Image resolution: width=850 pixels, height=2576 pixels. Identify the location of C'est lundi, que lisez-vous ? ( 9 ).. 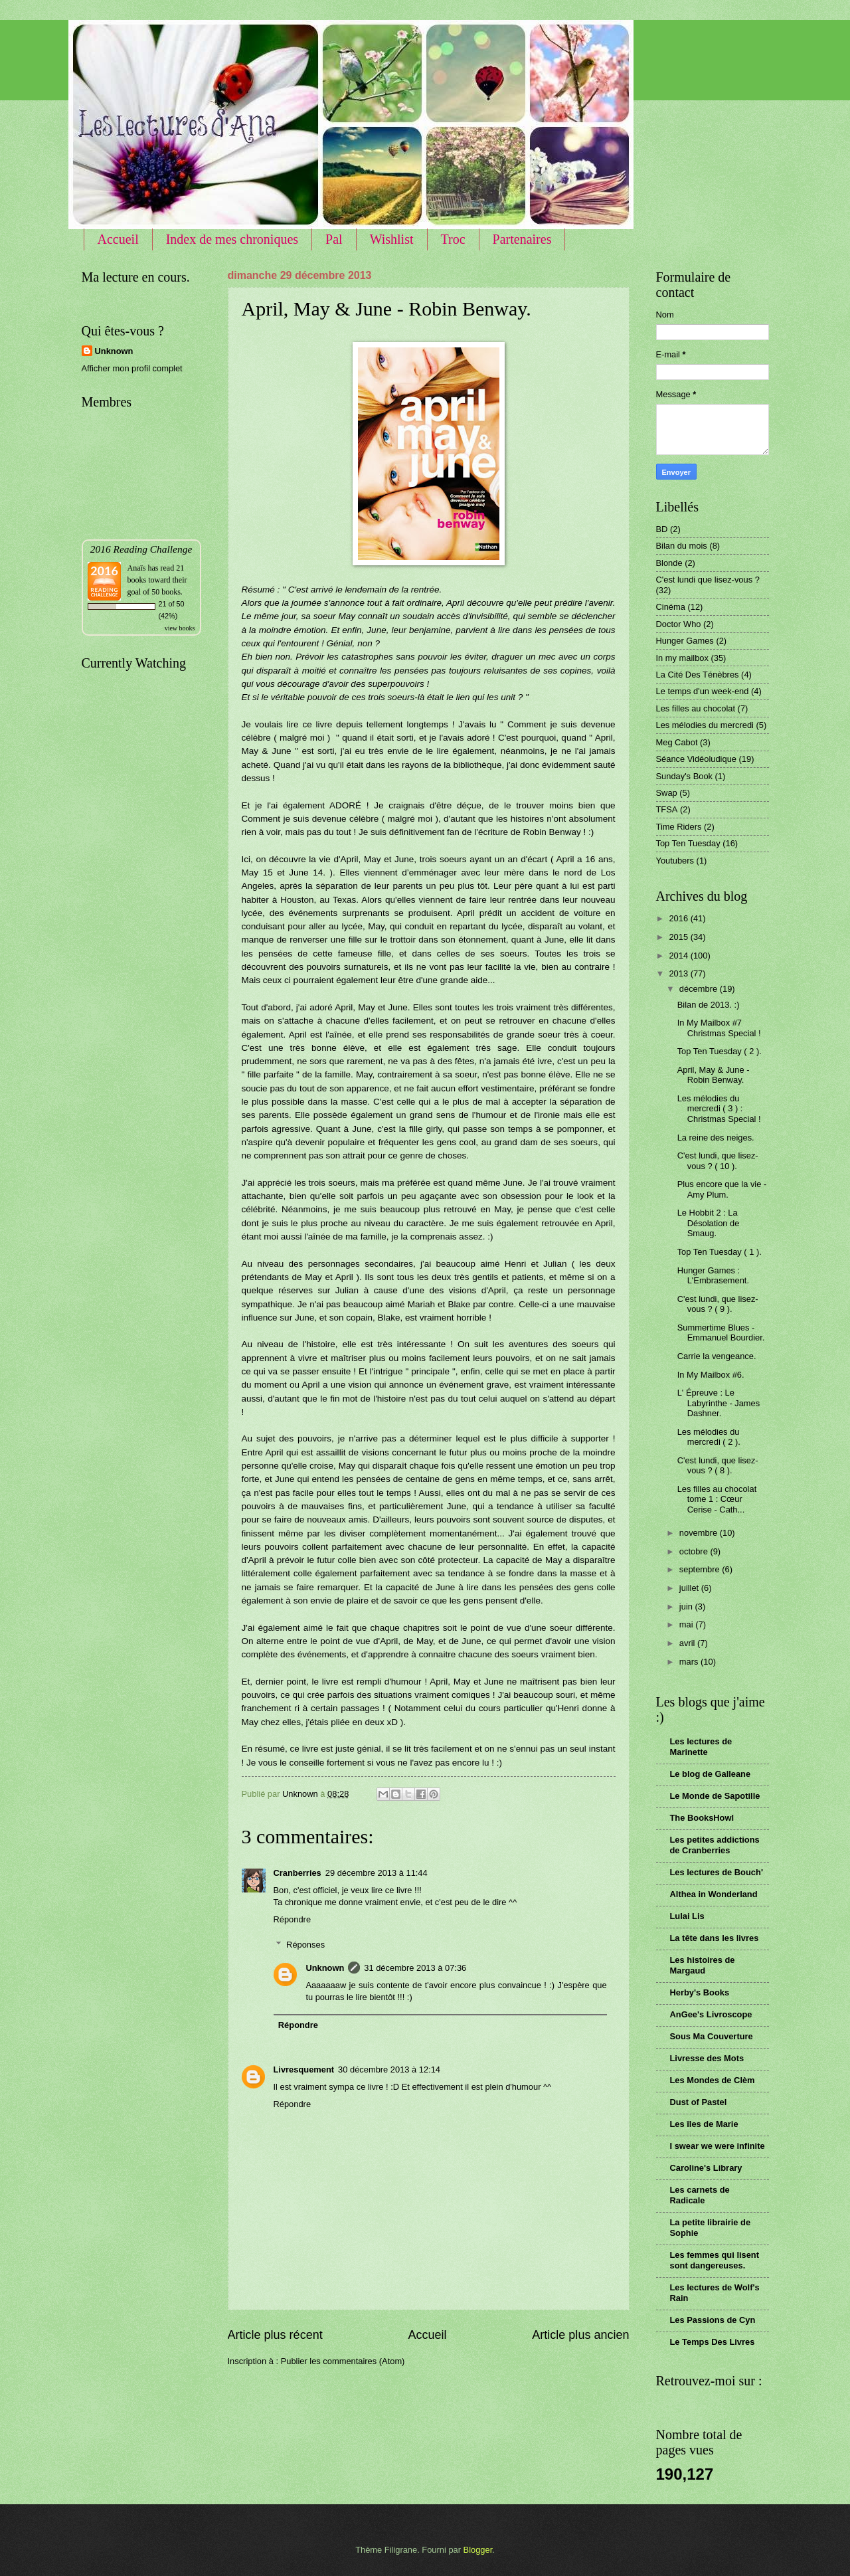
(717, 1304).